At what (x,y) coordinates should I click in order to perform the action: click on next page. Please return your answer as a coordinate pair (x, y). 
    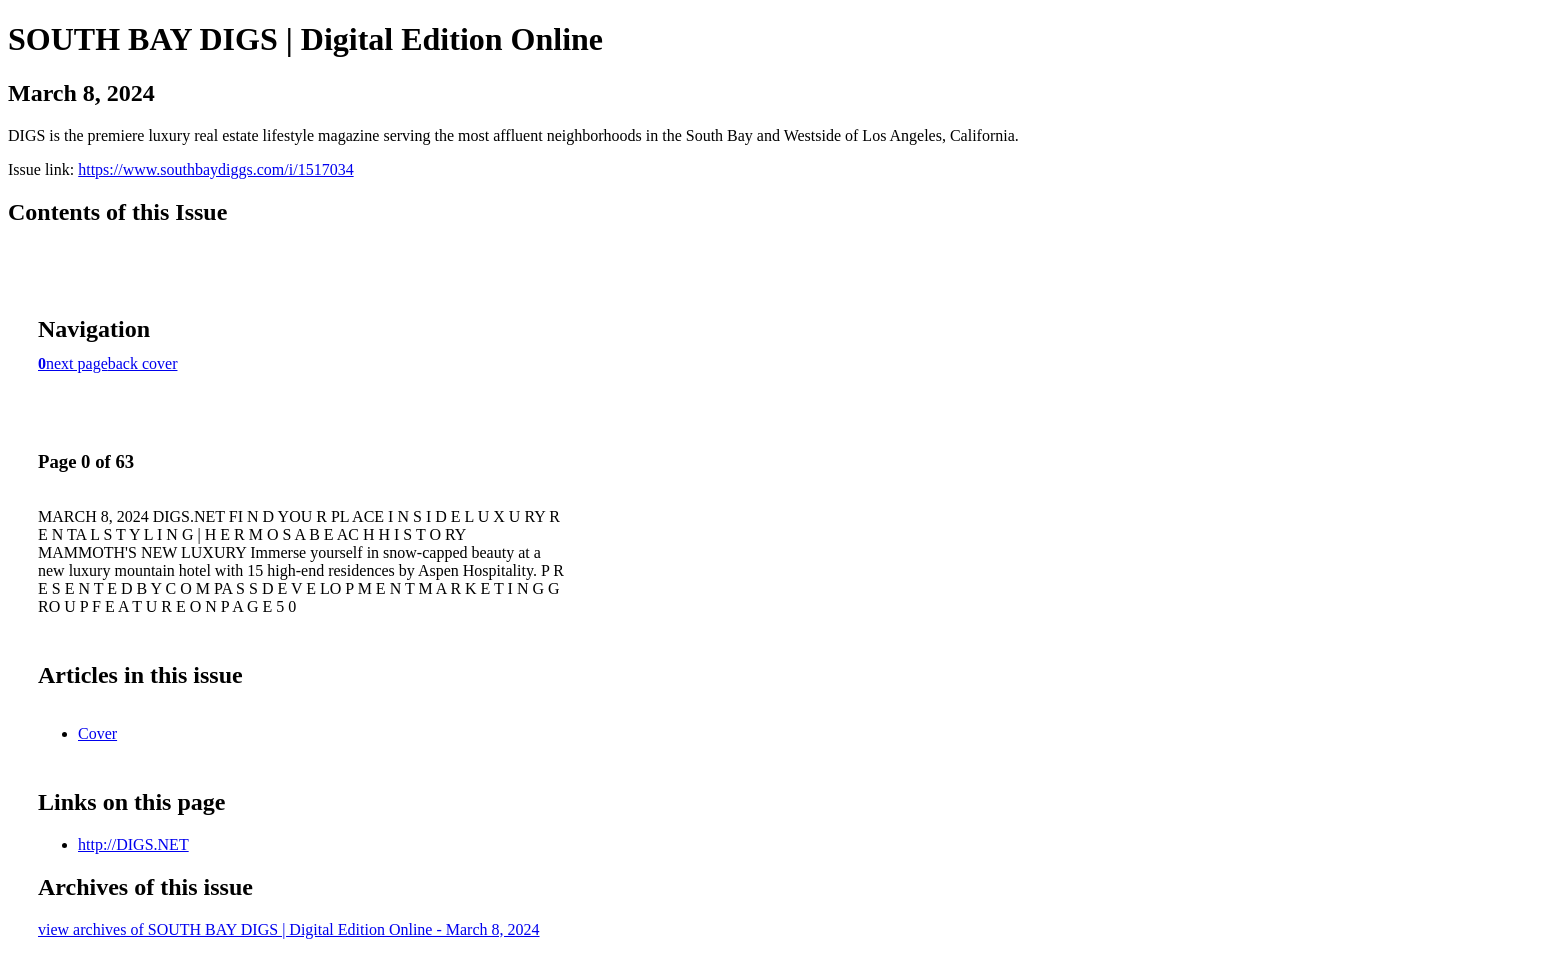
    Looking at the image, I should click on (77, 363).